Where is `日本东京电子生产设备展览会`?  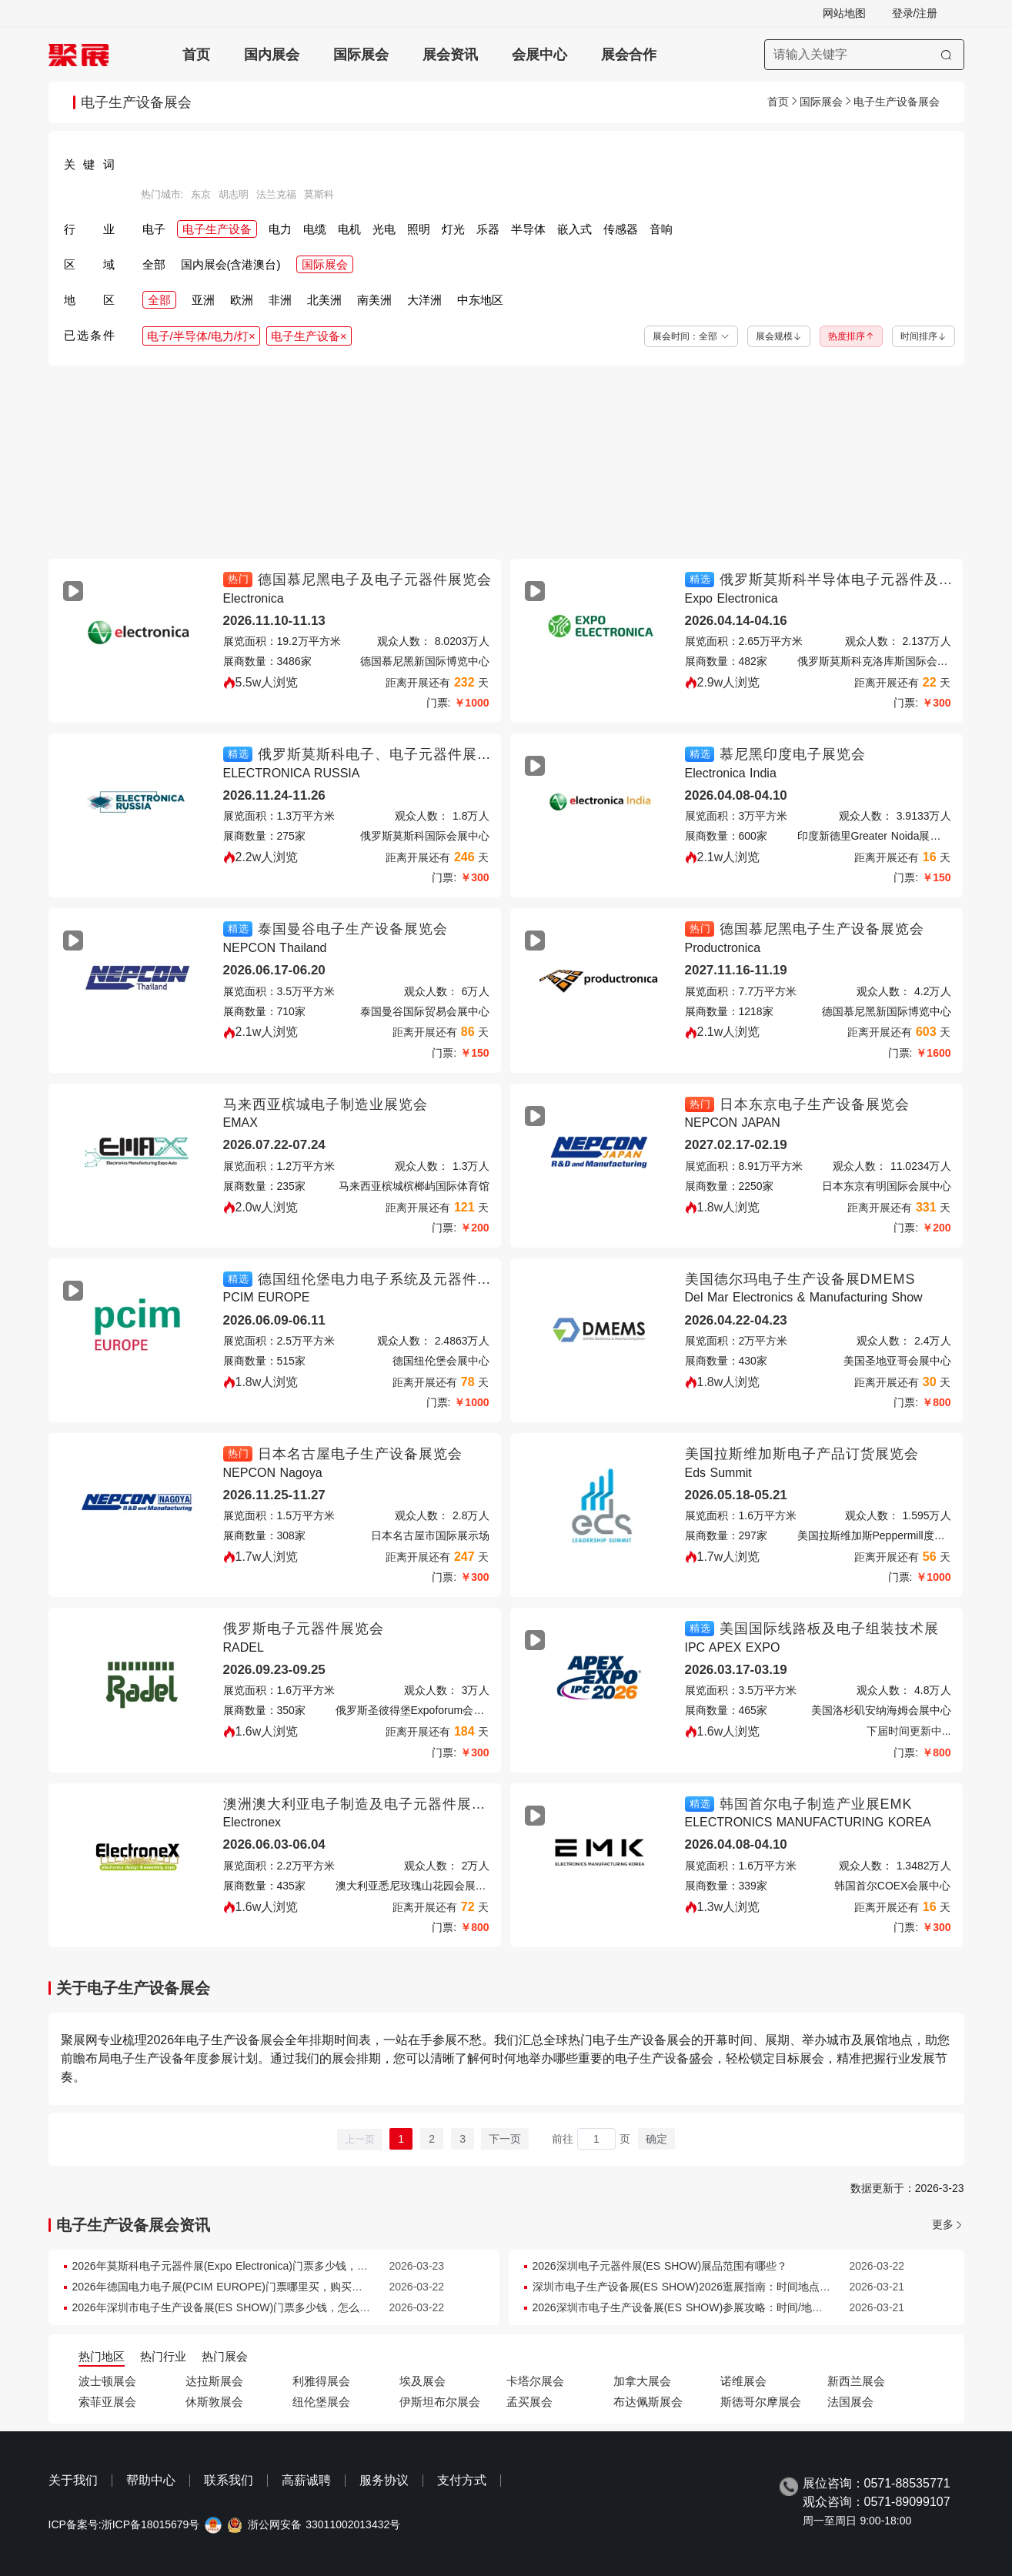
日本东京电子生产设备展览会 is located at coordinates (815, 1104).